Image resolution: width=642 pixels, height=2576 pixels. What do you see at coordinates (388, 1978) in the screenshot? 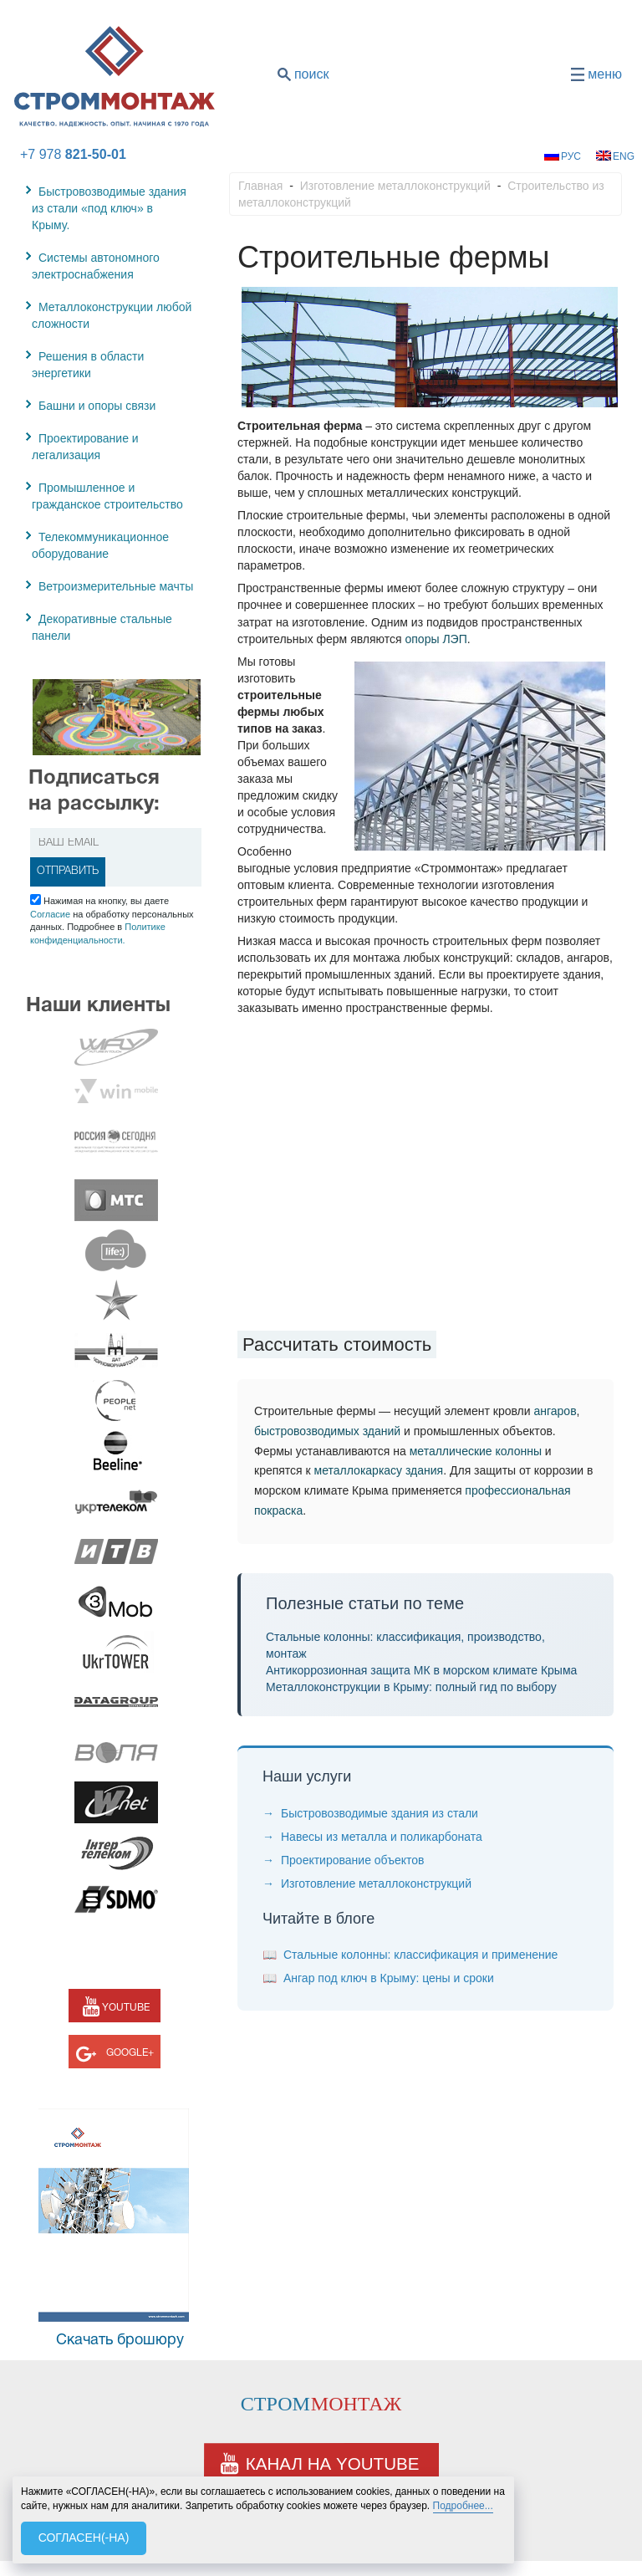
I see `Ангар под ключ в Крыму: цены и сроки` at bounding box center [388, 1978].